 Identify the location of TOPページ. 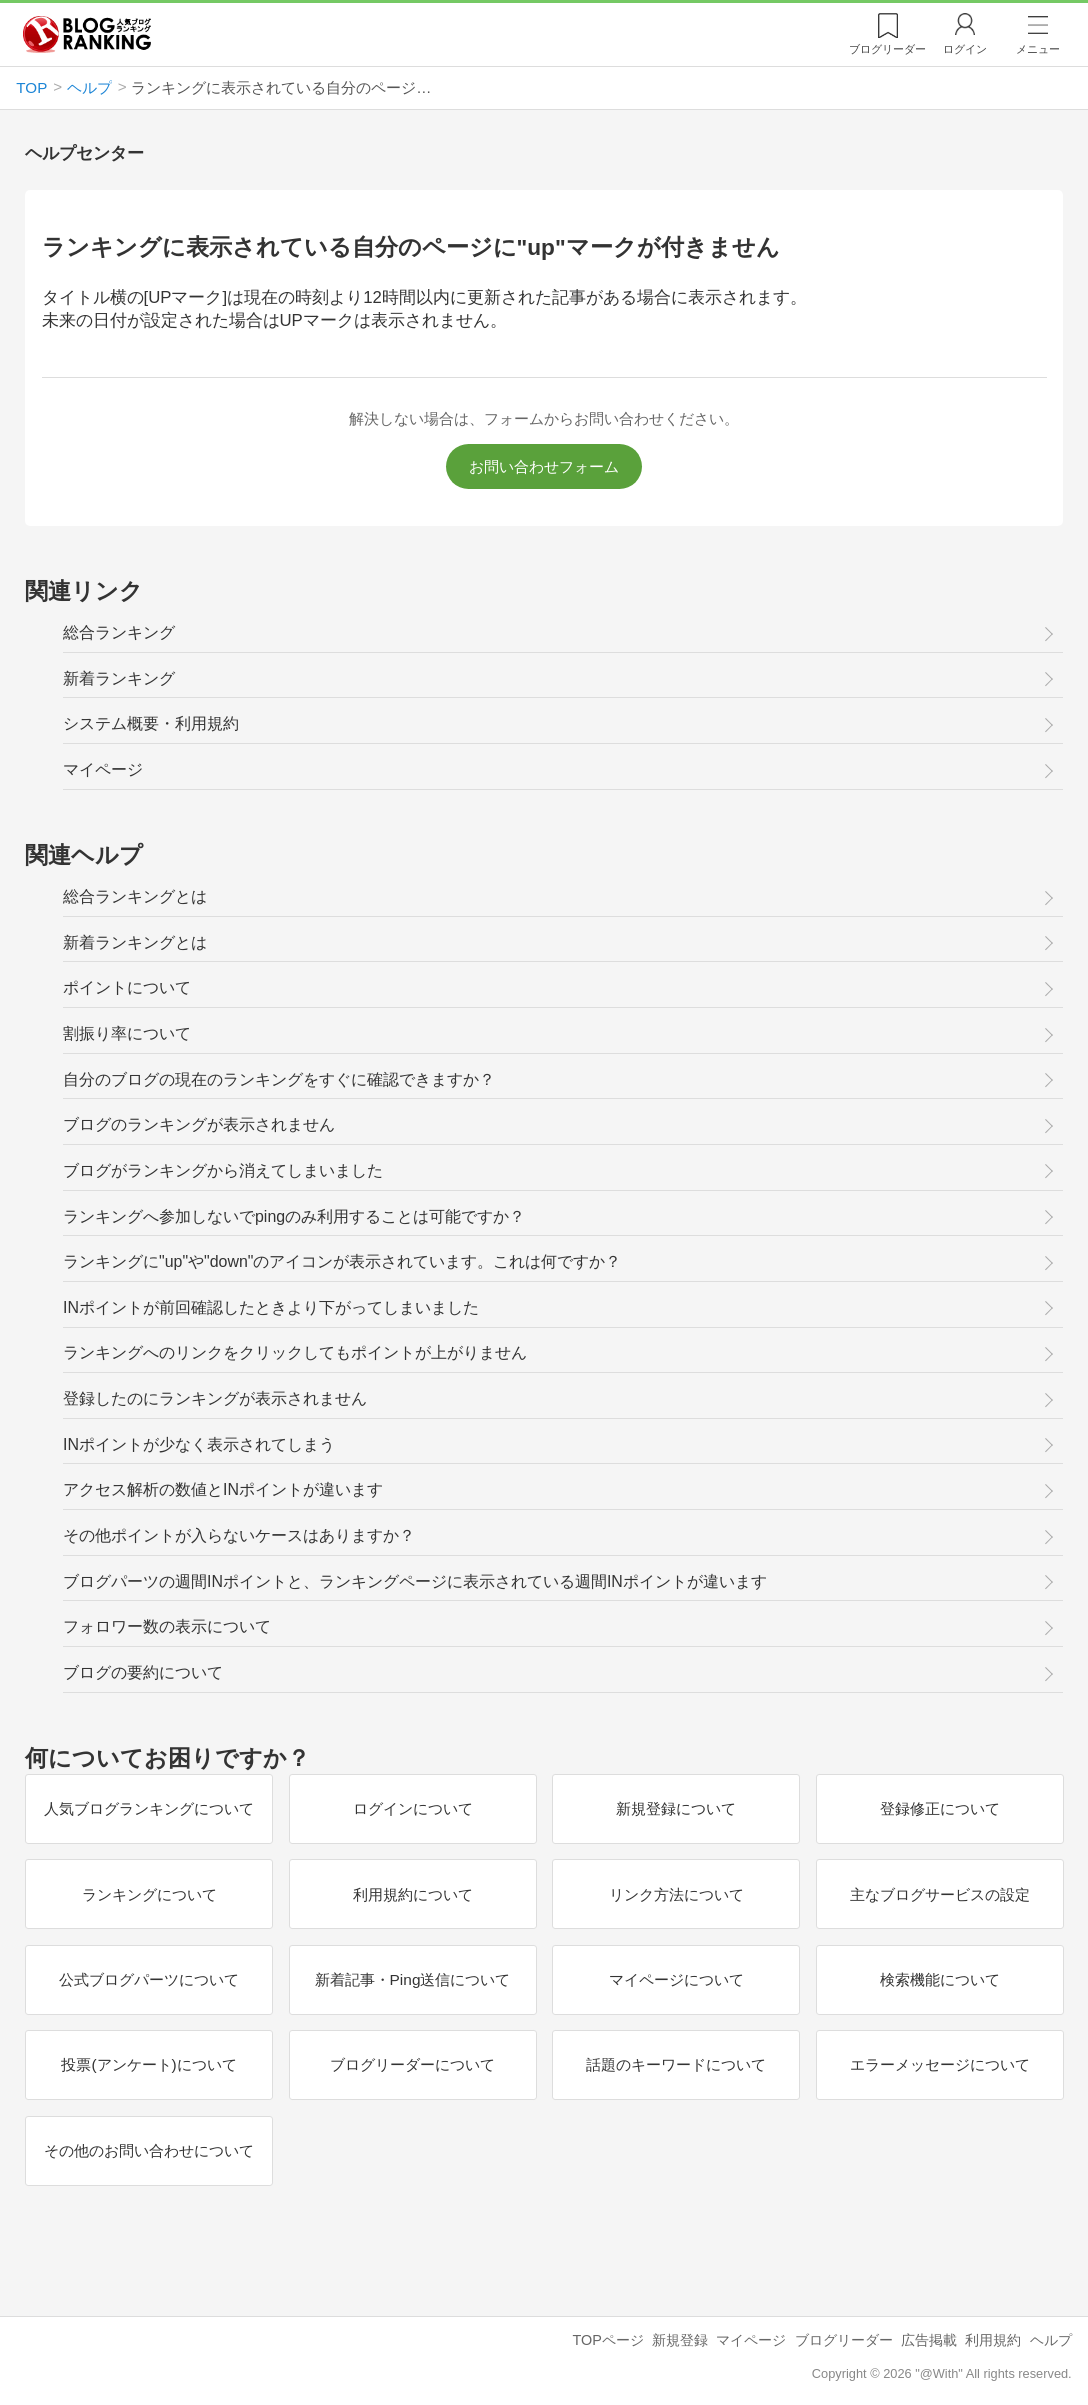
(607, 2340).